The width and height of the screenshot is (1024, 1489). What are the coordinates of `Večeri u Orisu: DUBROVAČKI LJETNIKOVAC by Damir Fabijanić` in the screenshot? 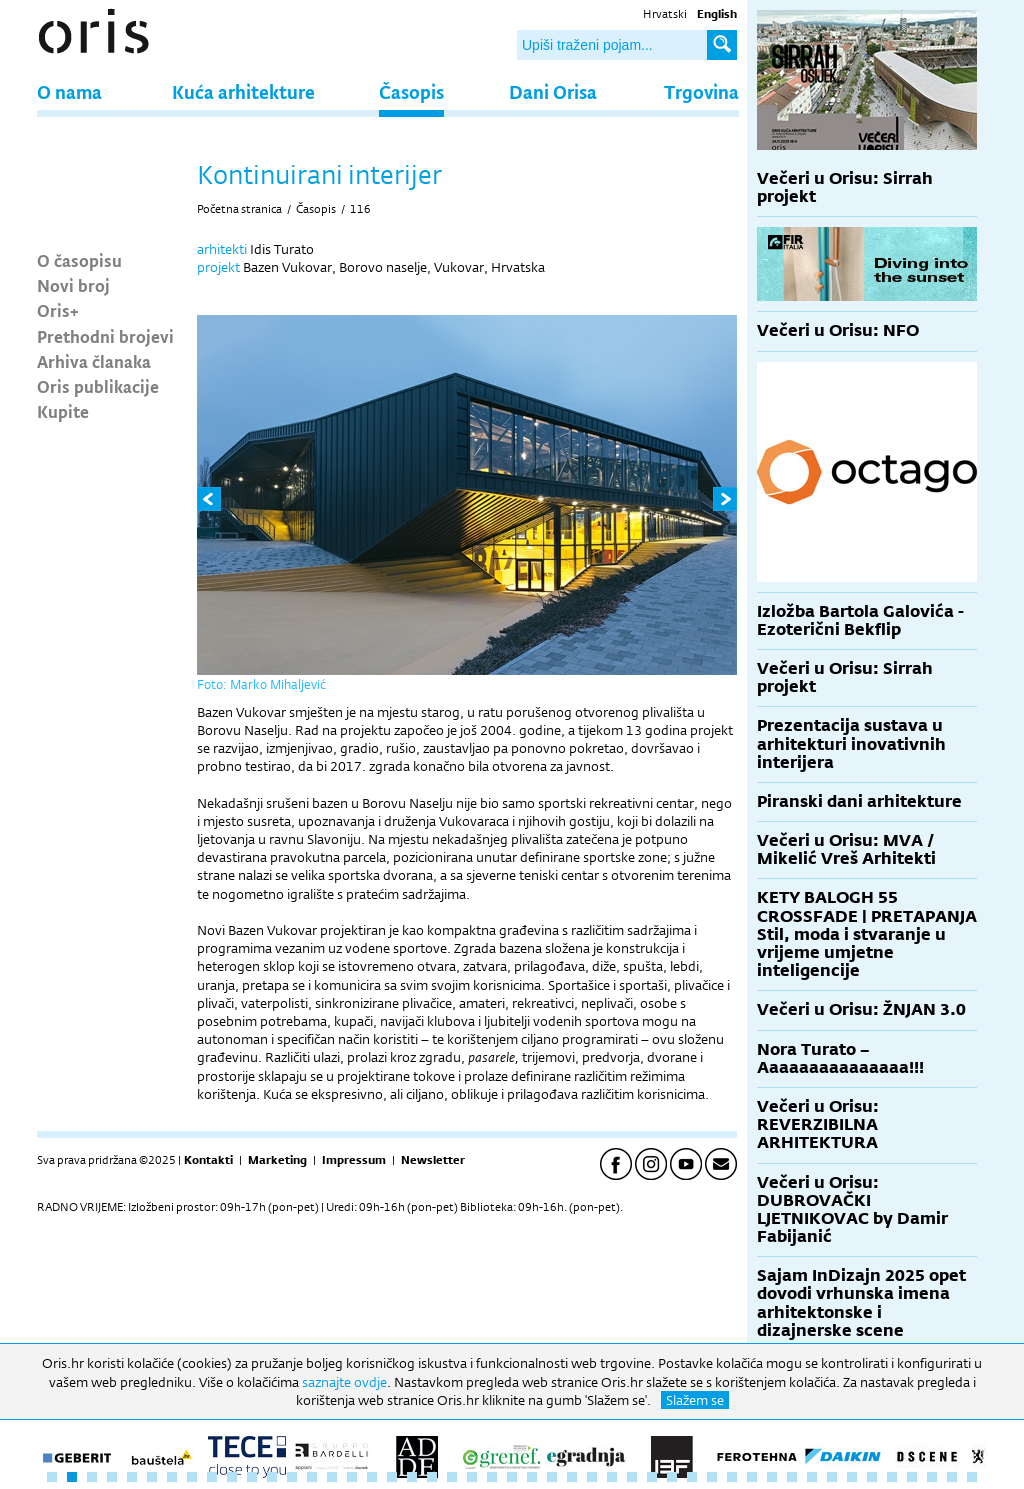 It's located at (852, 1210).